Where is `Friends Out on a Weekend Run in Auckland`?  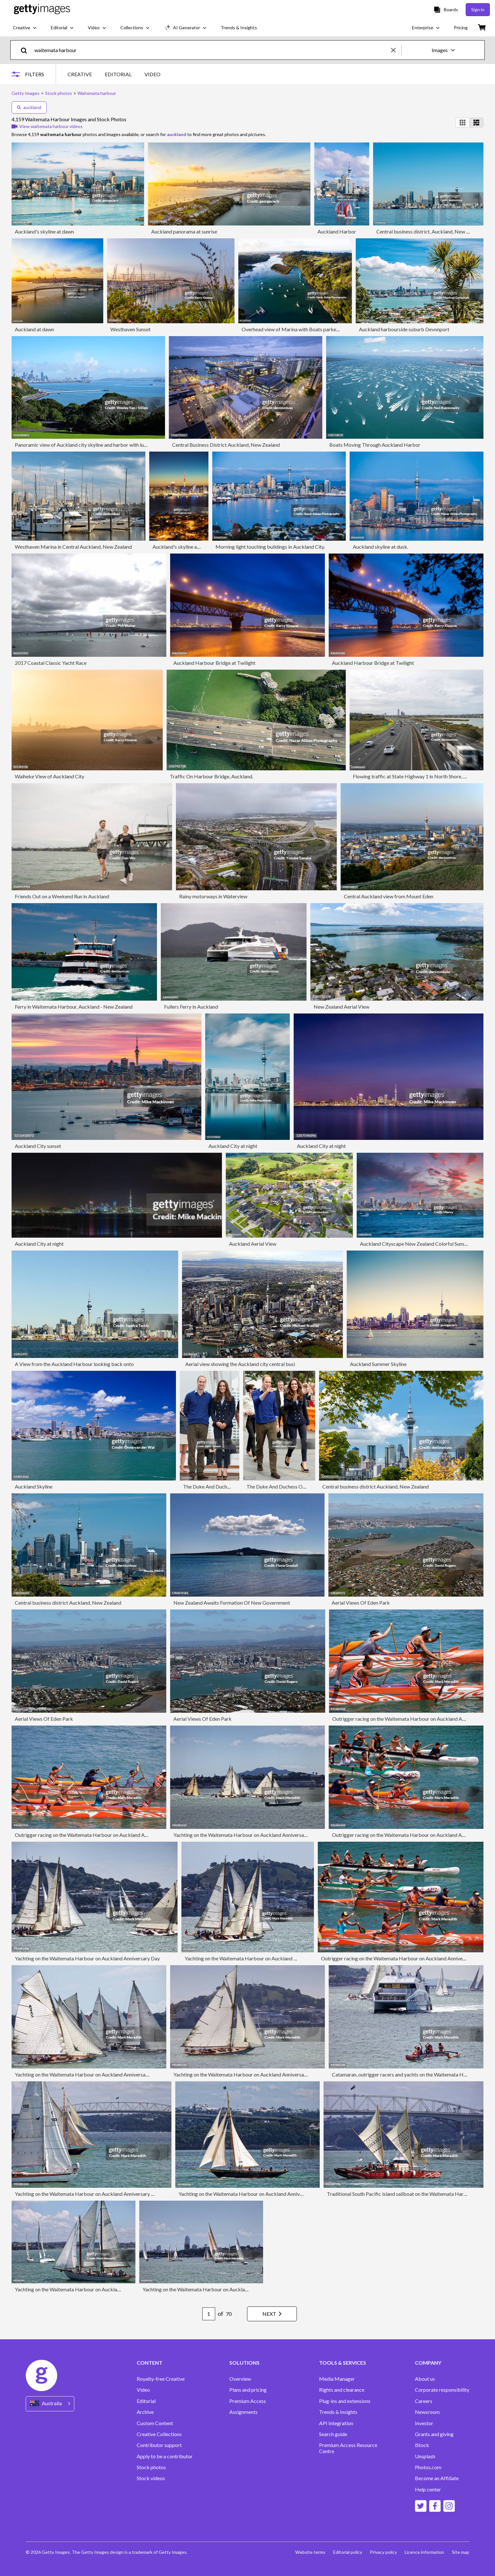
Friends Out on a Weekend Run in Auckland is located at coordinates (62, 896).